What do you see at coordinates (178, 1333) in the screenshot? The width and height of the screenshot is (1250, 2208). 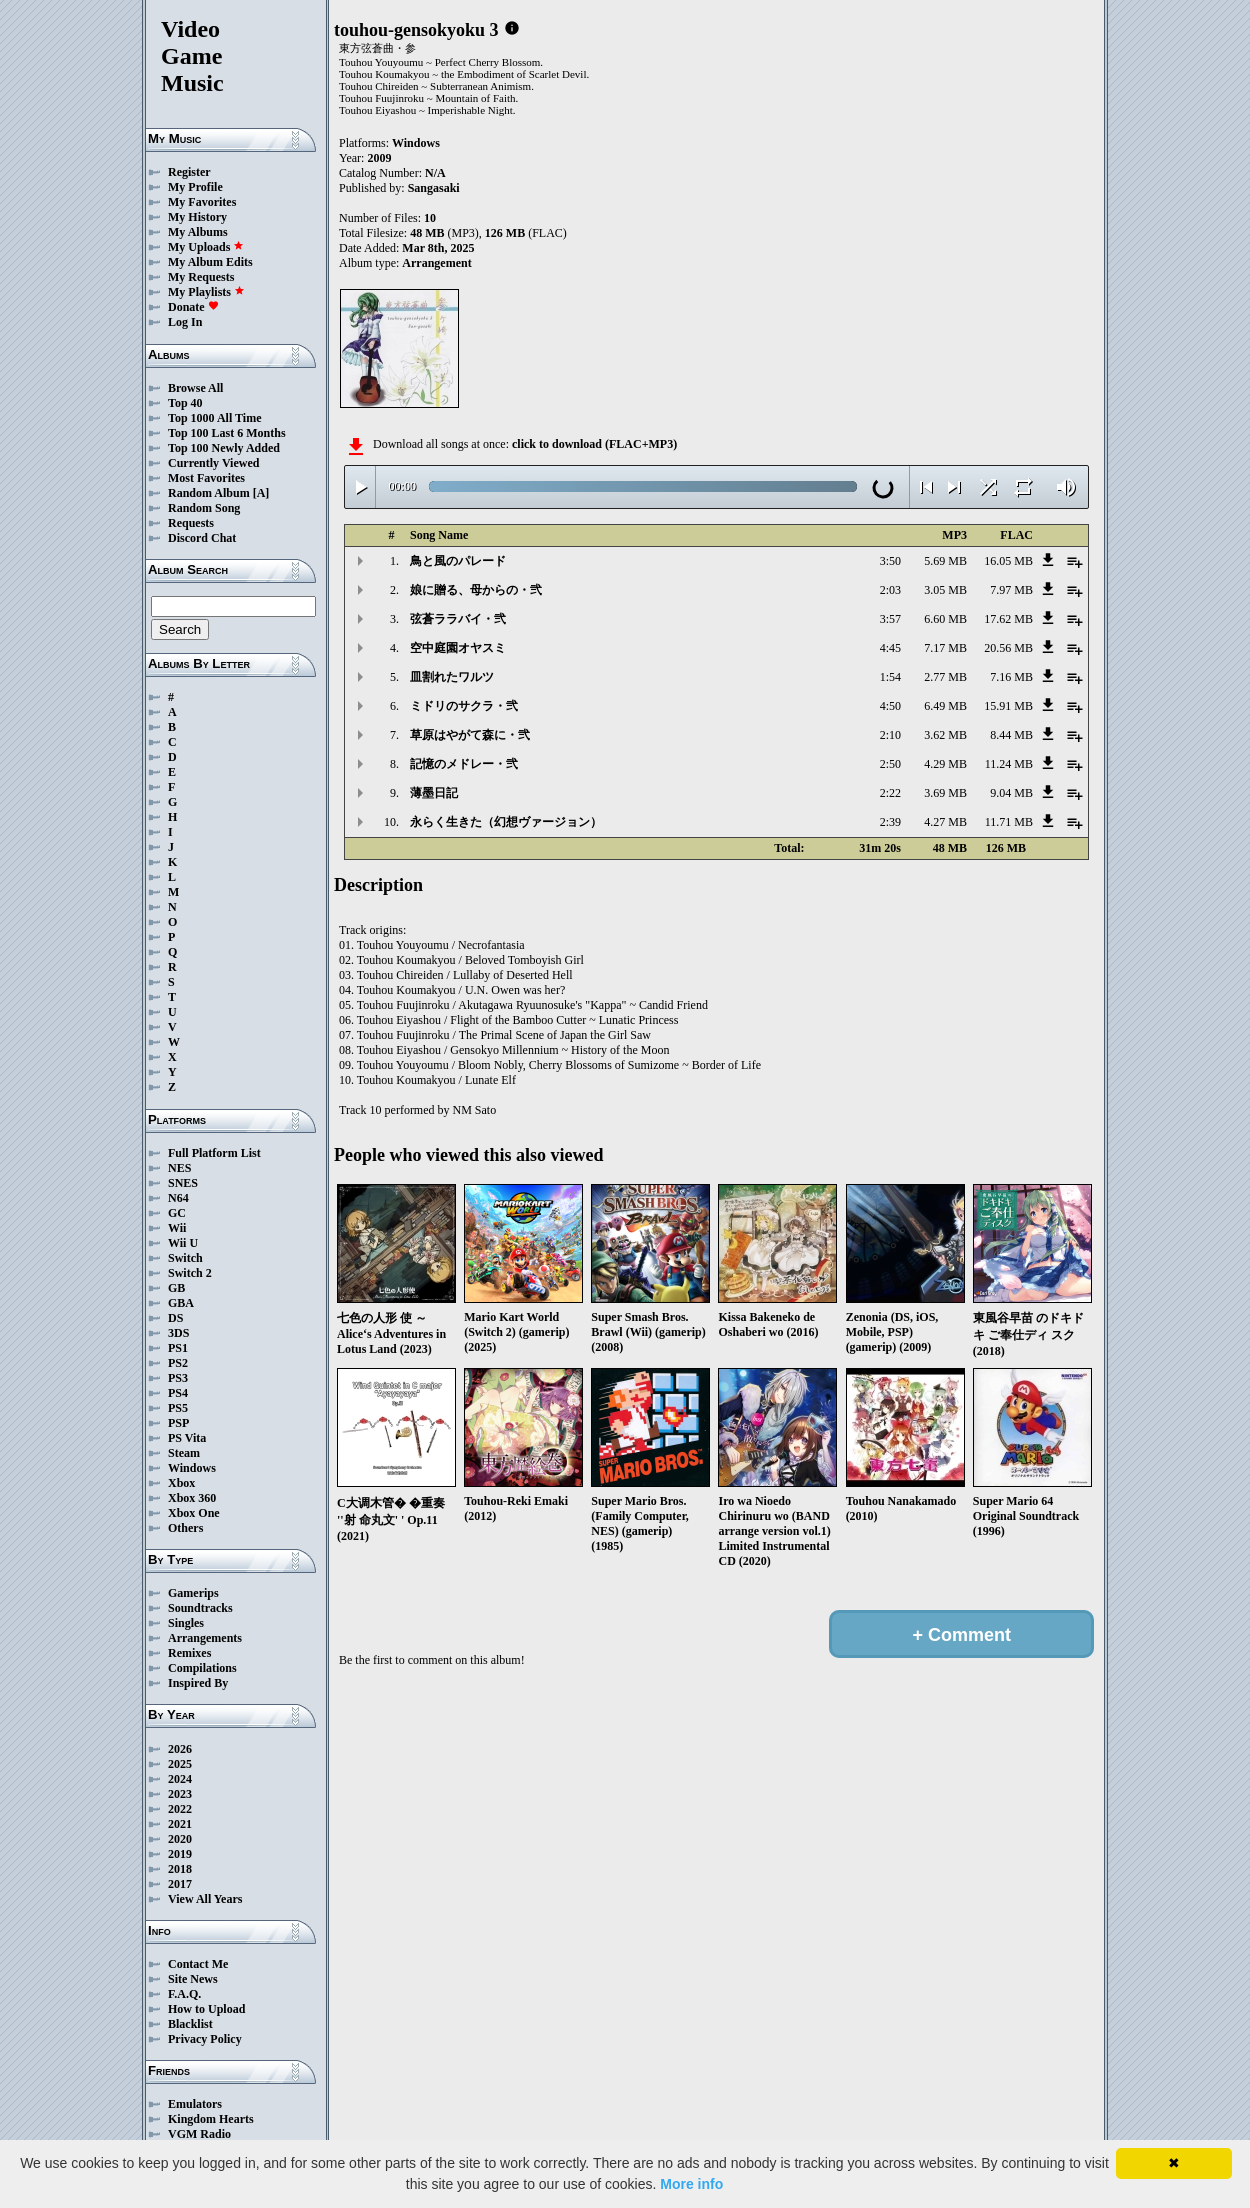 I see `3DS` at bounding box center [178, 1333].